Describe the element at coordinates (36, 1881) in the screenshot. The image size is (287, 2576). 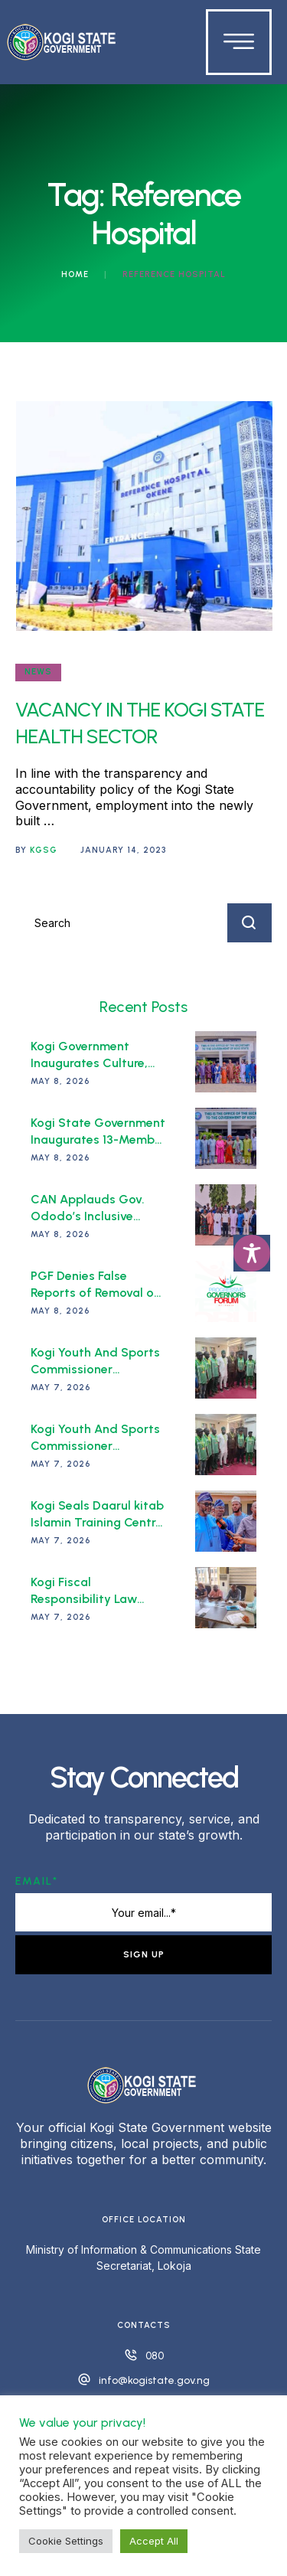
I see `Email*` at that location.